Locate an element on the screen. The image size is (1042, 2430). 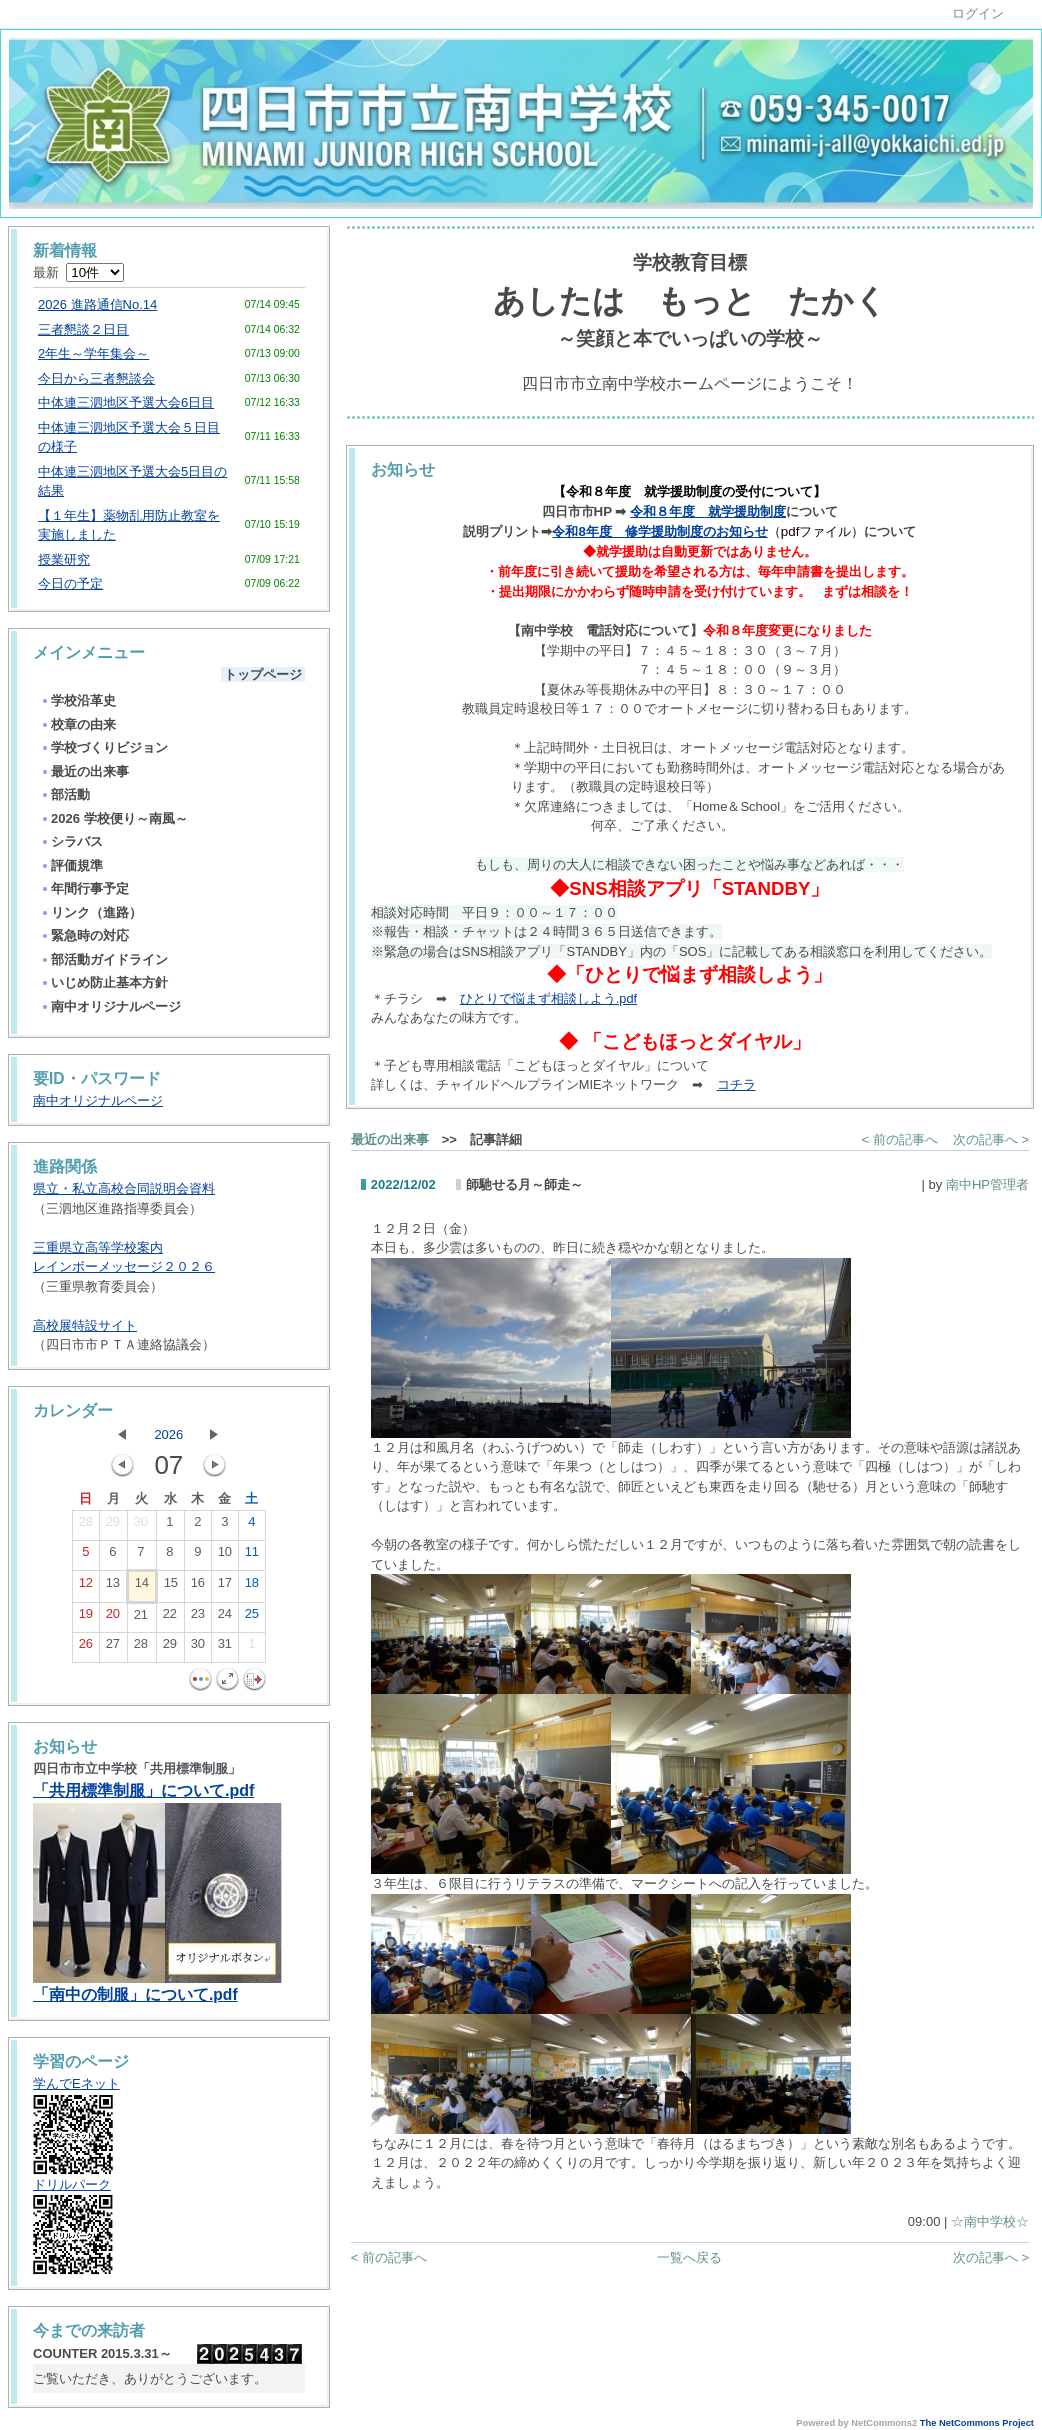
24 is located at coordinates (225, 1618).